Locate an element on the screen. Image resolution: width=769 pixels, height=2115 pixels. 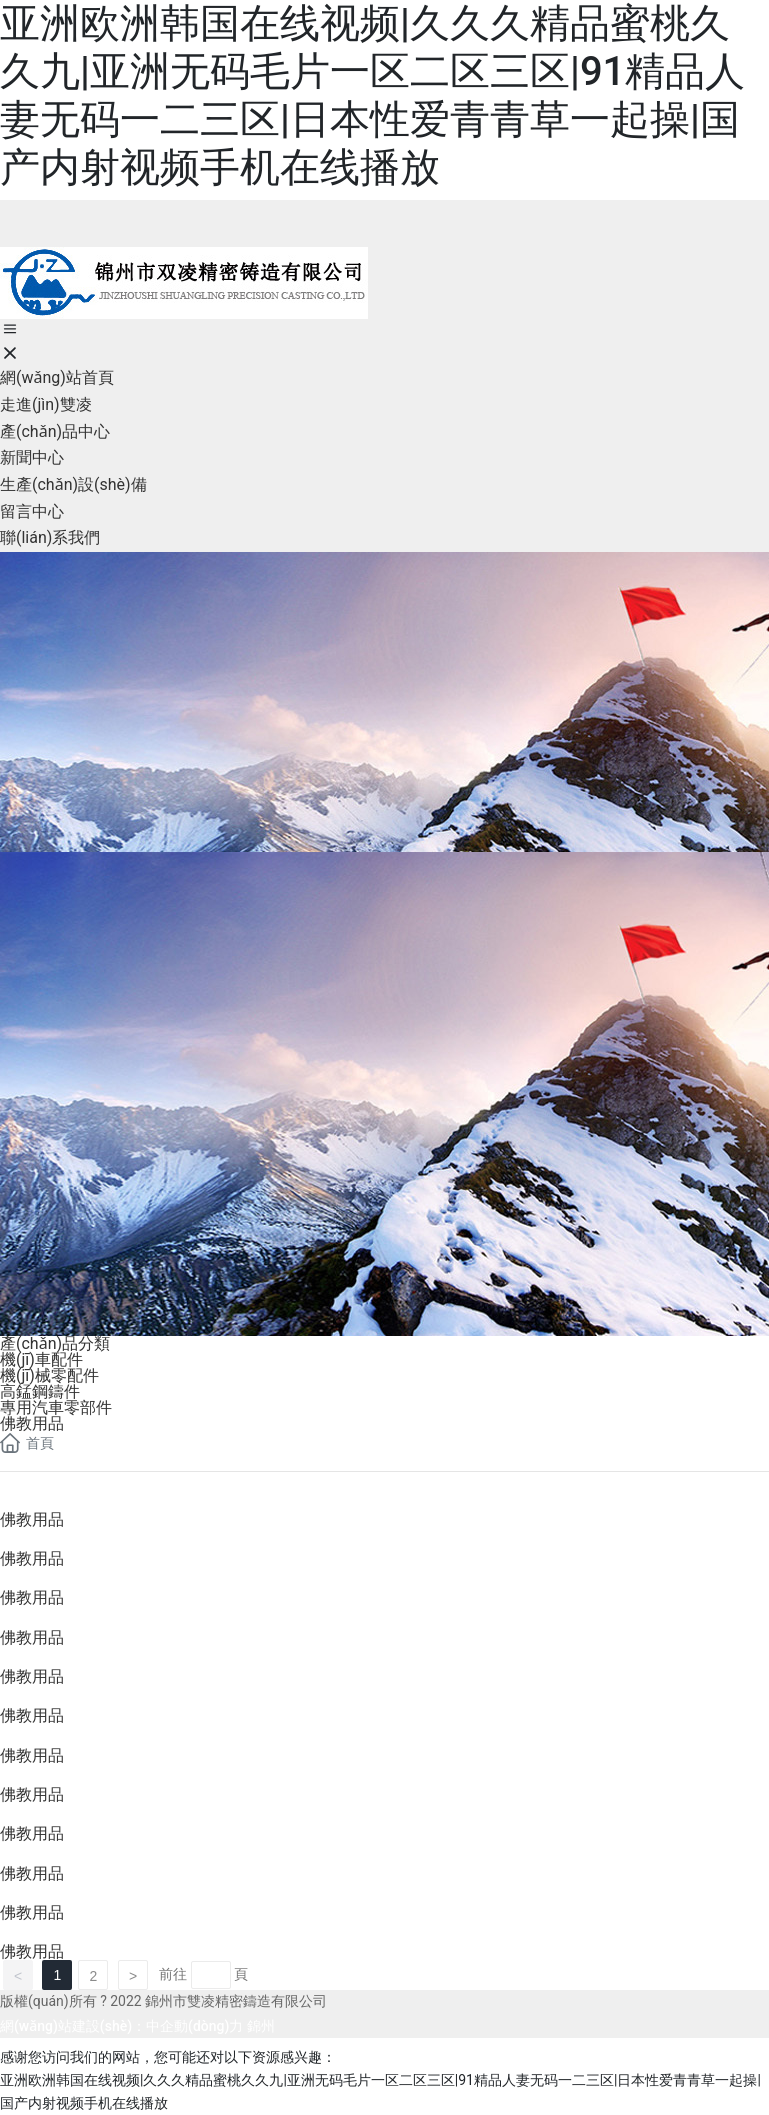
機(jī)械零配件 is located at coordinates (49, 1375).